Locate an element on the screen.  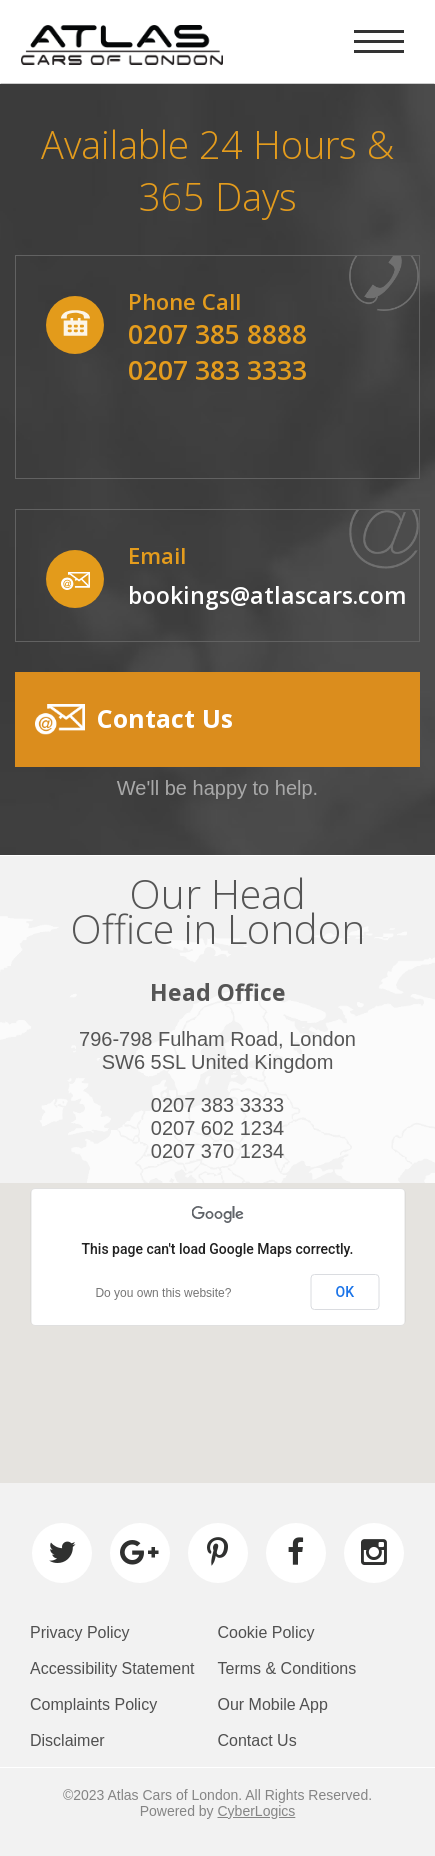
CyberLogics is located at coordinates (257, 1811).